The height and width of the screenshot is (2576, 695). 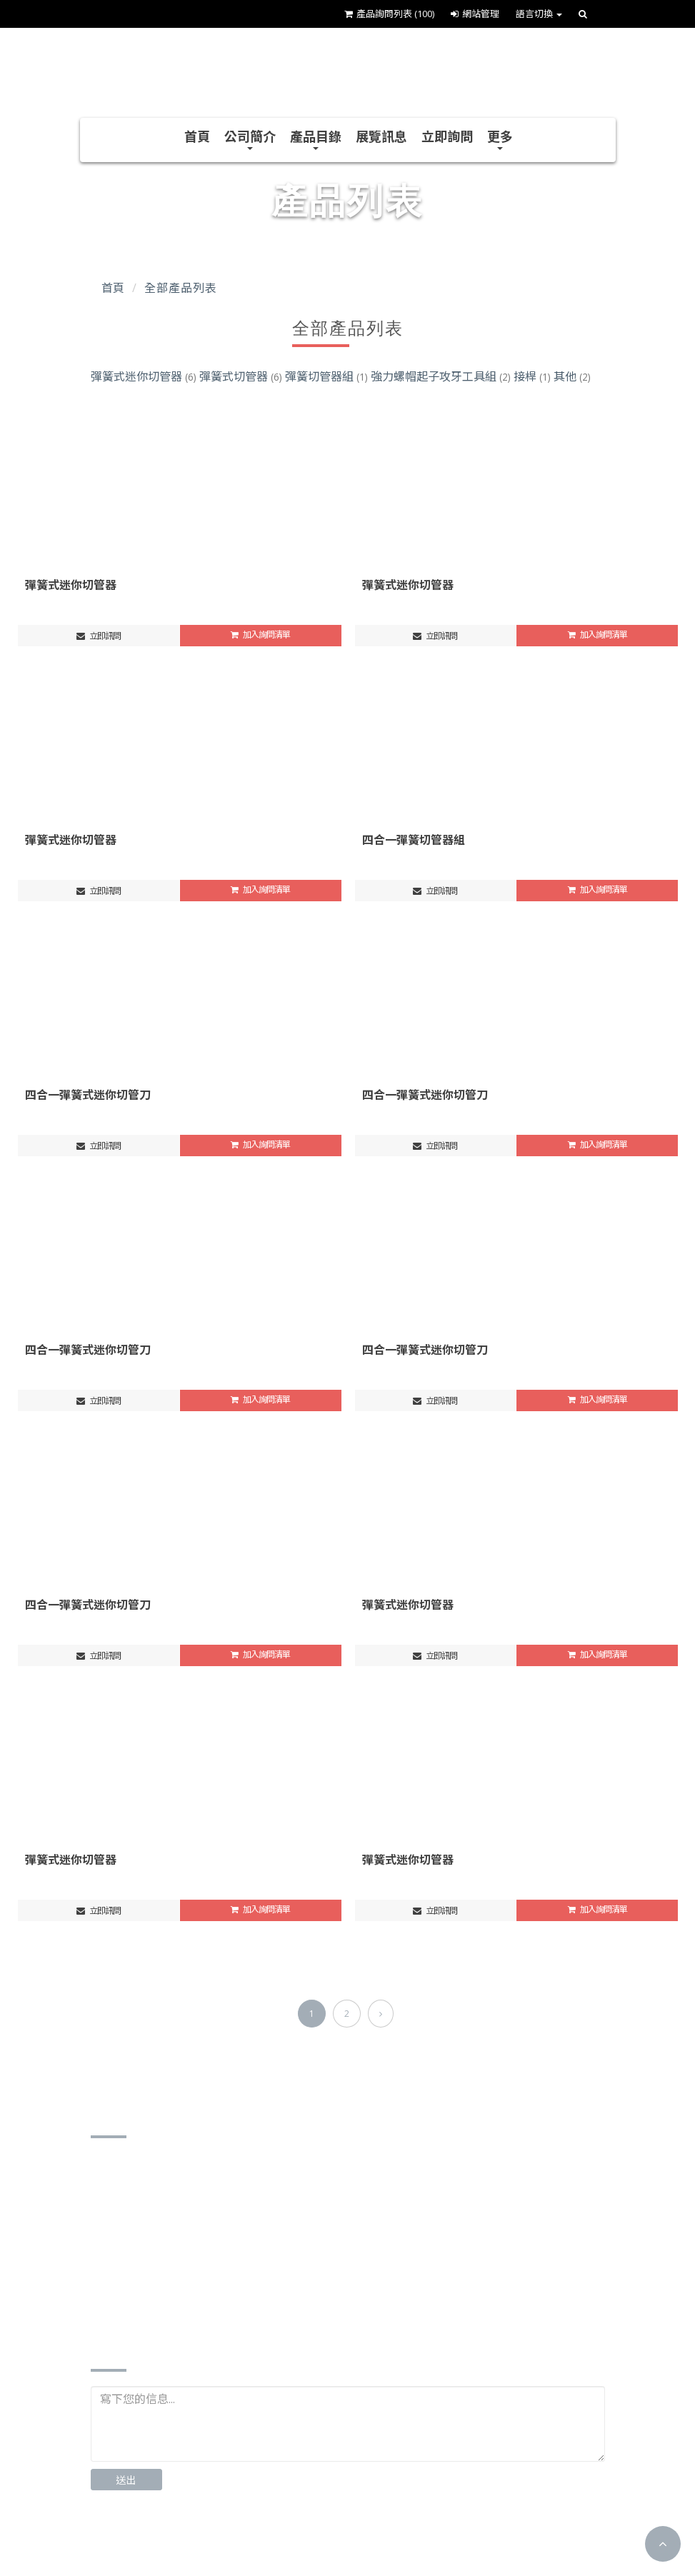 I want to click on 網站管理, so click(x=475, y=13).